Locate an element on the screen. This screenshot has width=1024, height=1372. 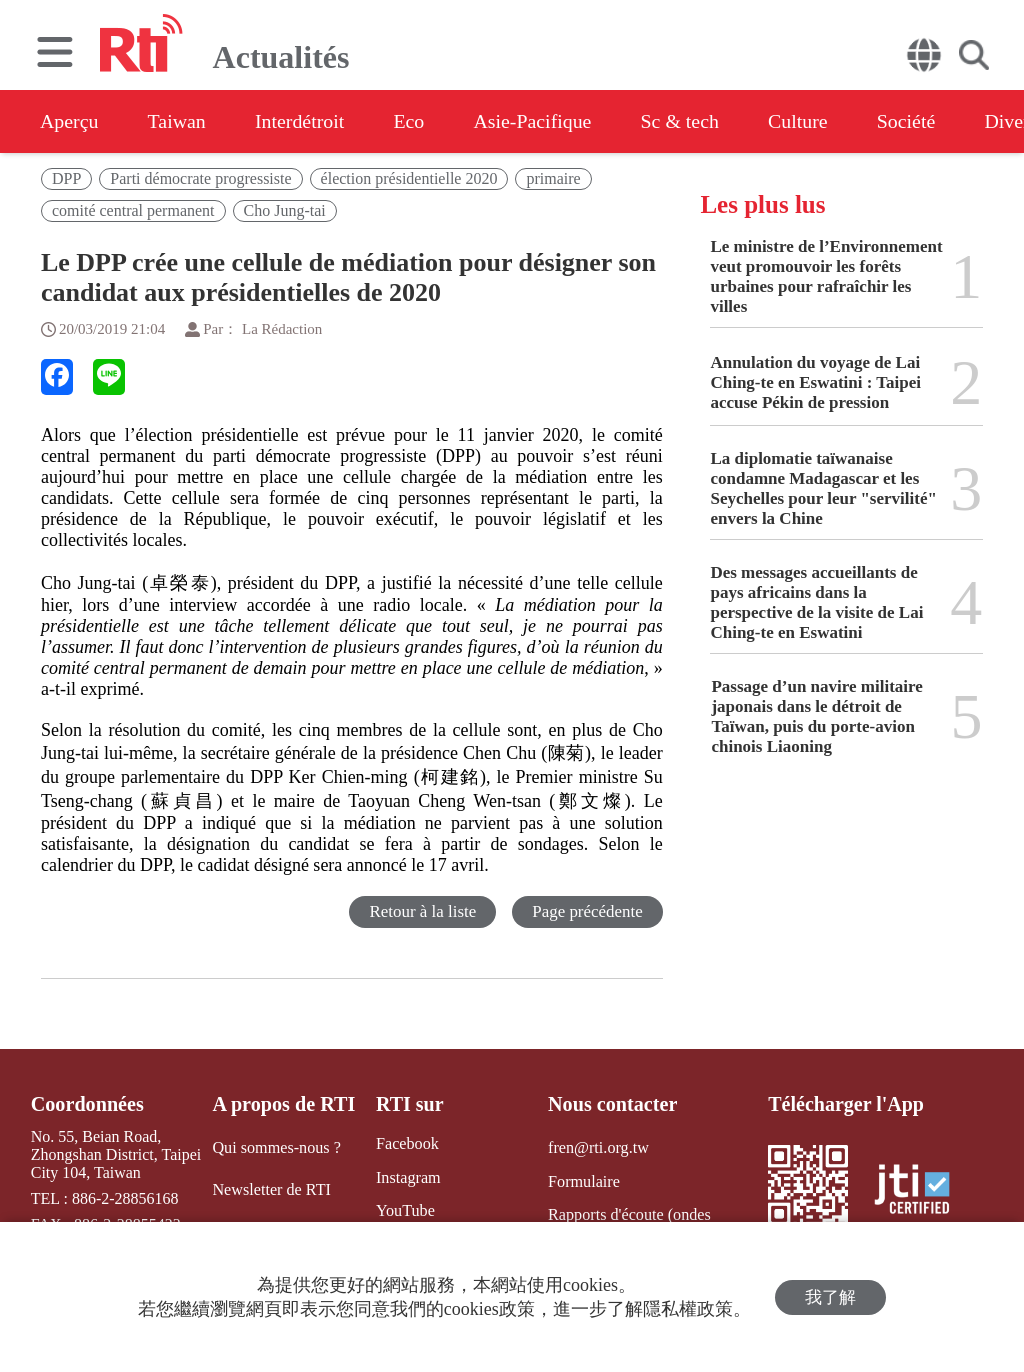
Taiwan is located at coordinates (178, 121).